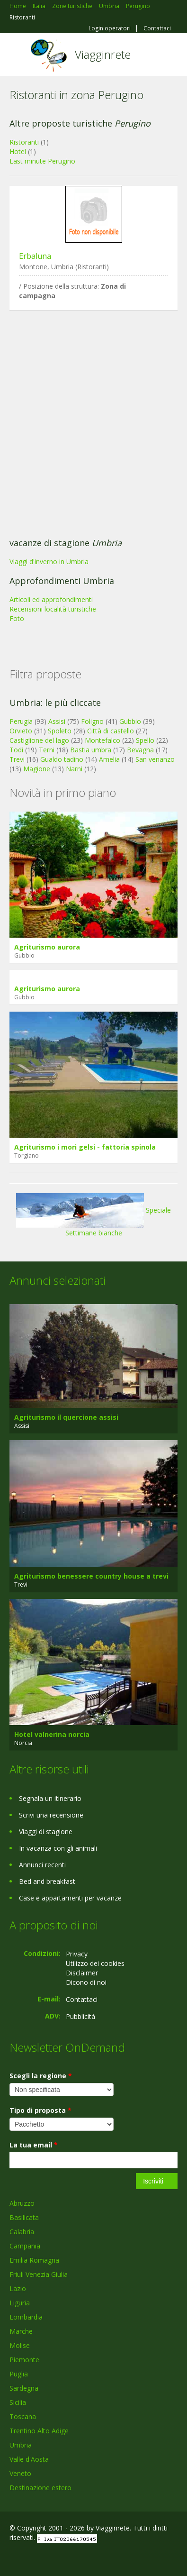  Describe the element at coordinates (40, 2075) in the screenshot. I see `Scegli la regione` at that location.